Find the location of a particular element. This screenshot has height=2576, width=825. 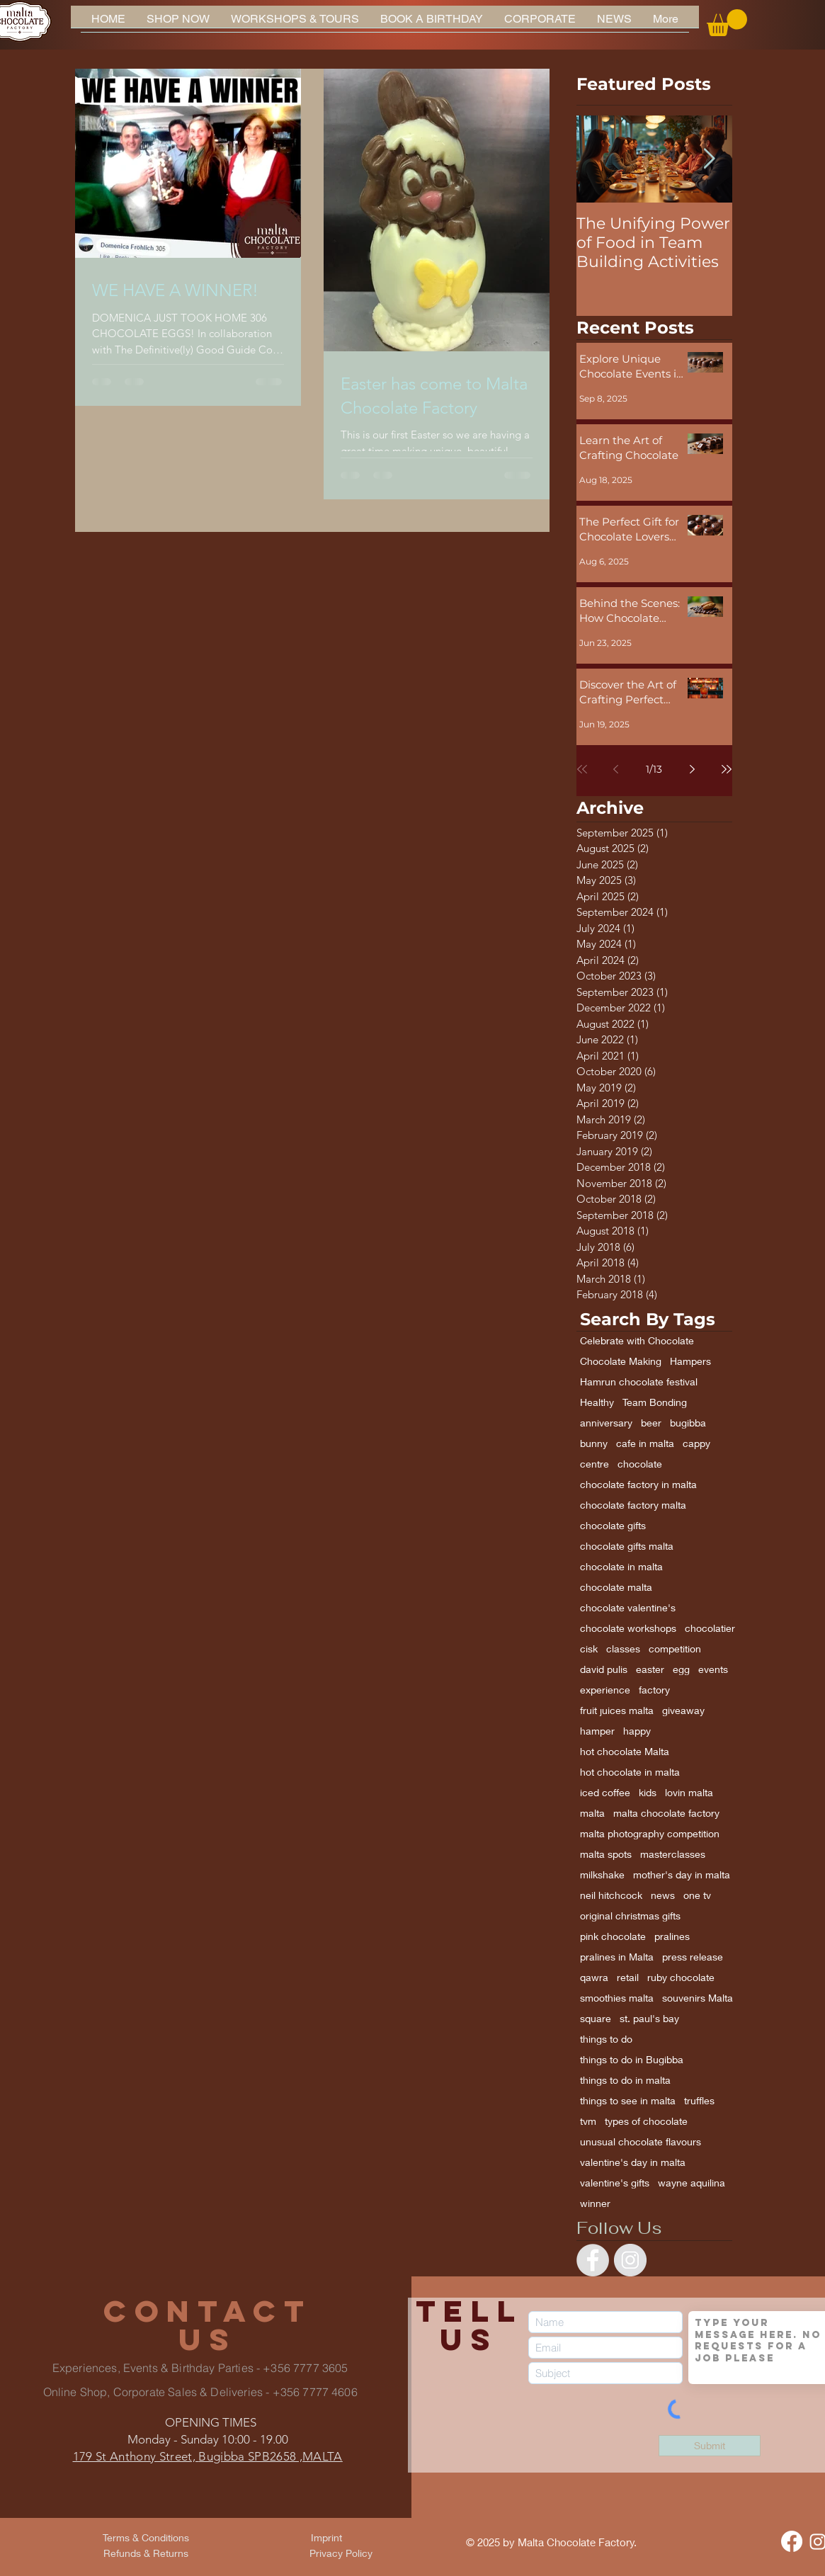

egg is located at coordinates (681, 1669).